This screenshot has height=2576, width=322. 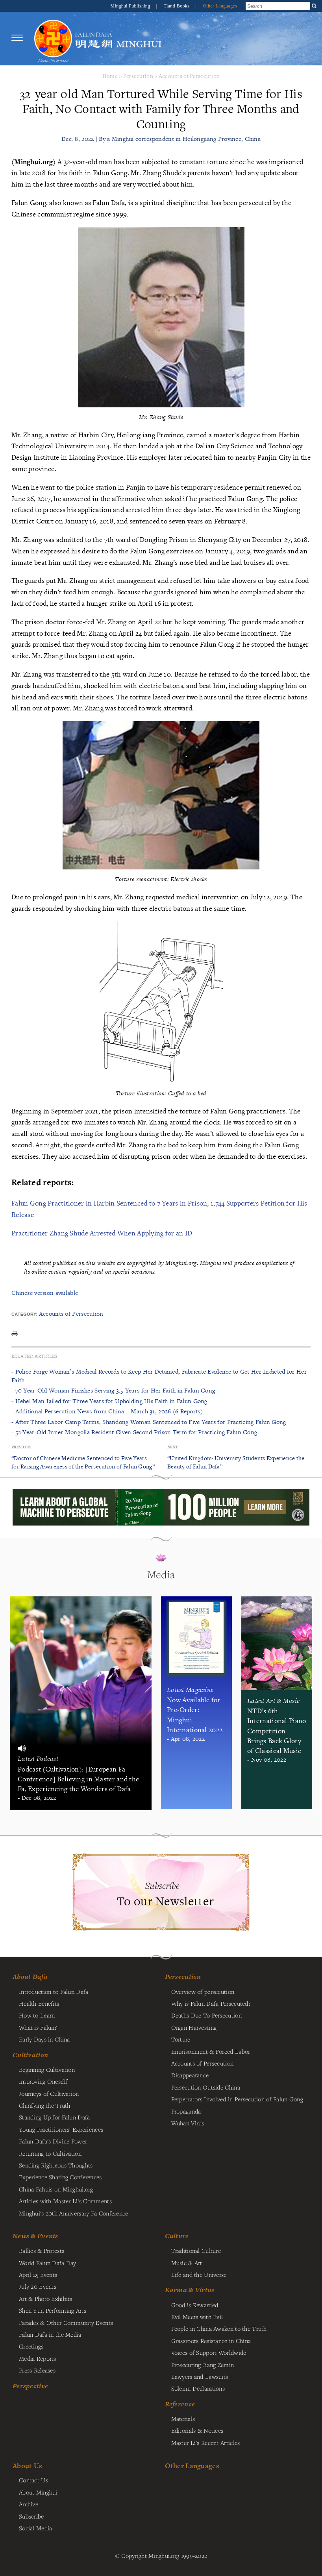 What do you see at coordinates (52, 2310) in the screenshot?
I see `Shen Yun Performing Arts` at bounding box center [52, 2310].